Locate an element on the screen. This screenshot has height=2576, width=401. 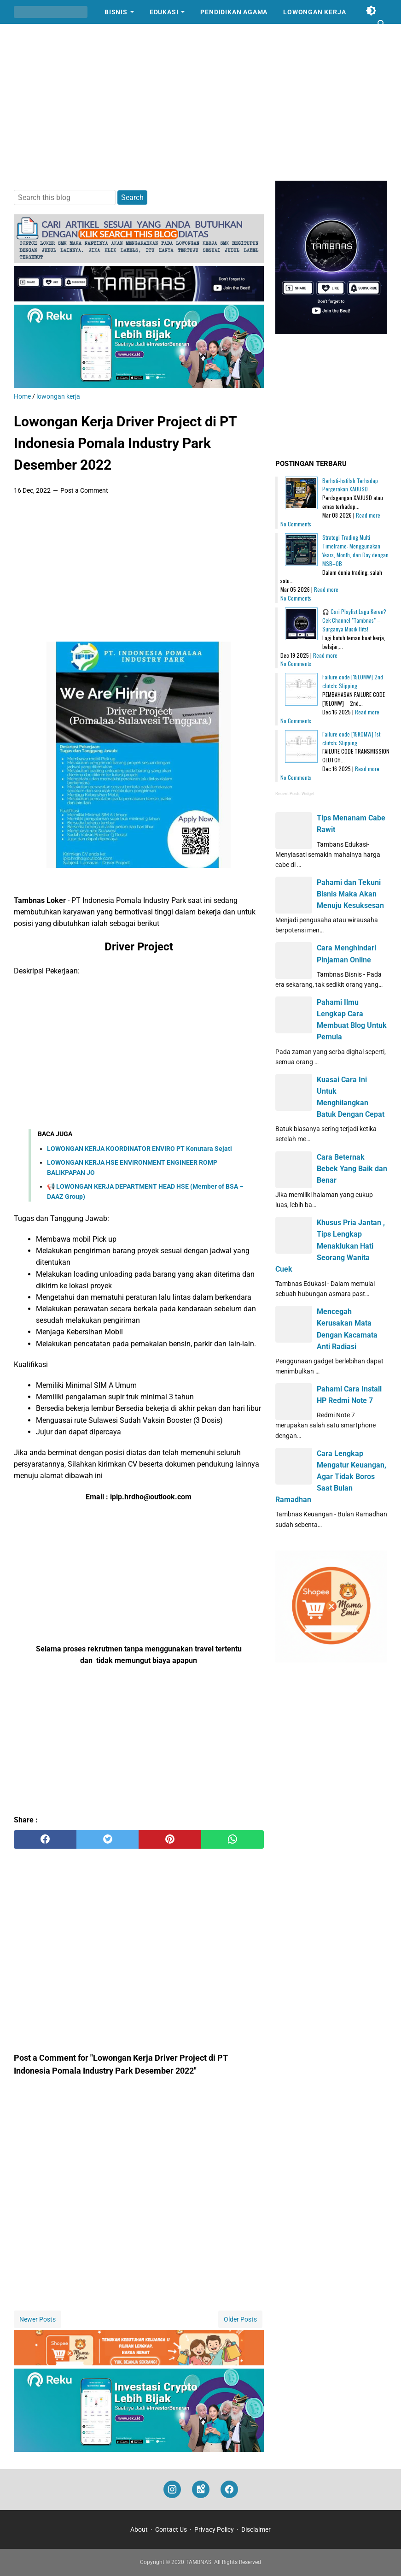
Cerpen is located at coordinates (35, 36).